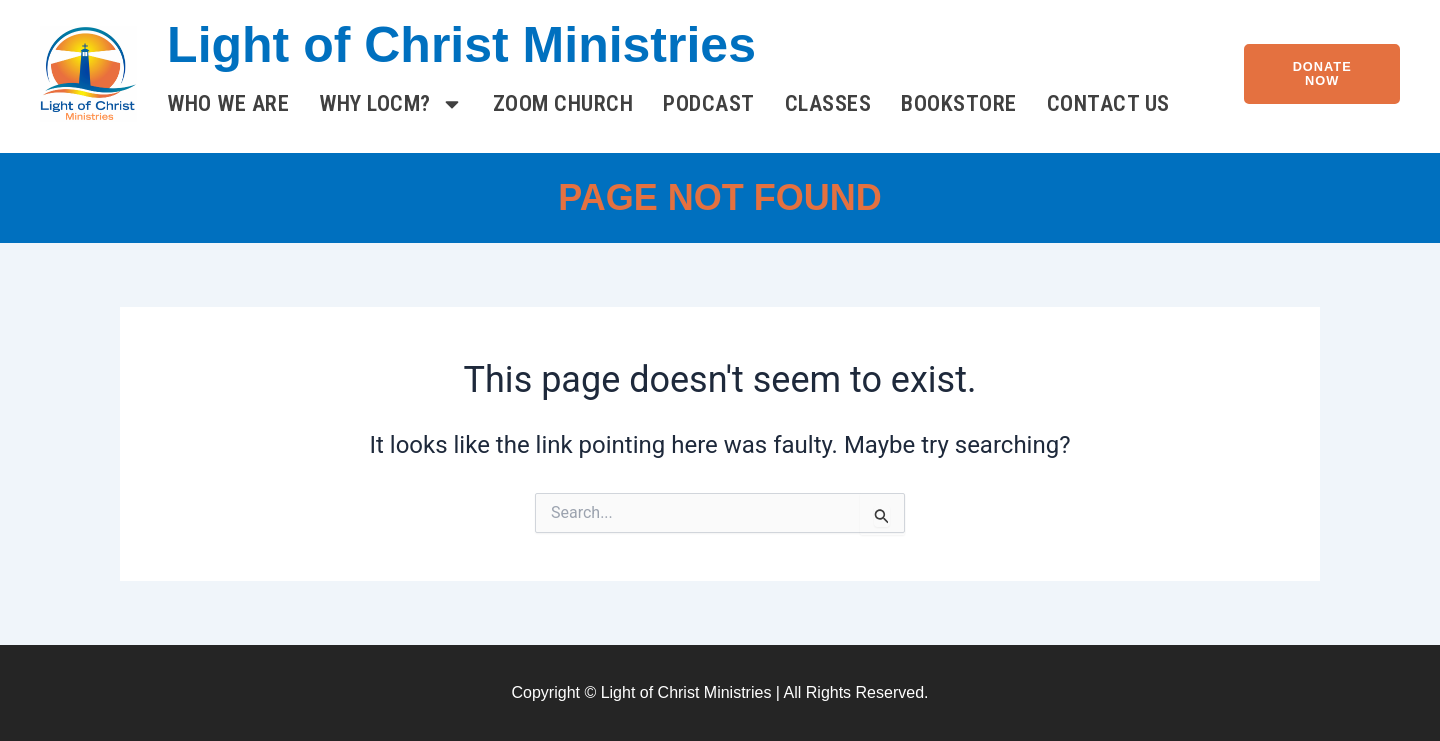 This screenshot has width=1440, height=741. I want to click on Zoom Church, so click(563, 103).